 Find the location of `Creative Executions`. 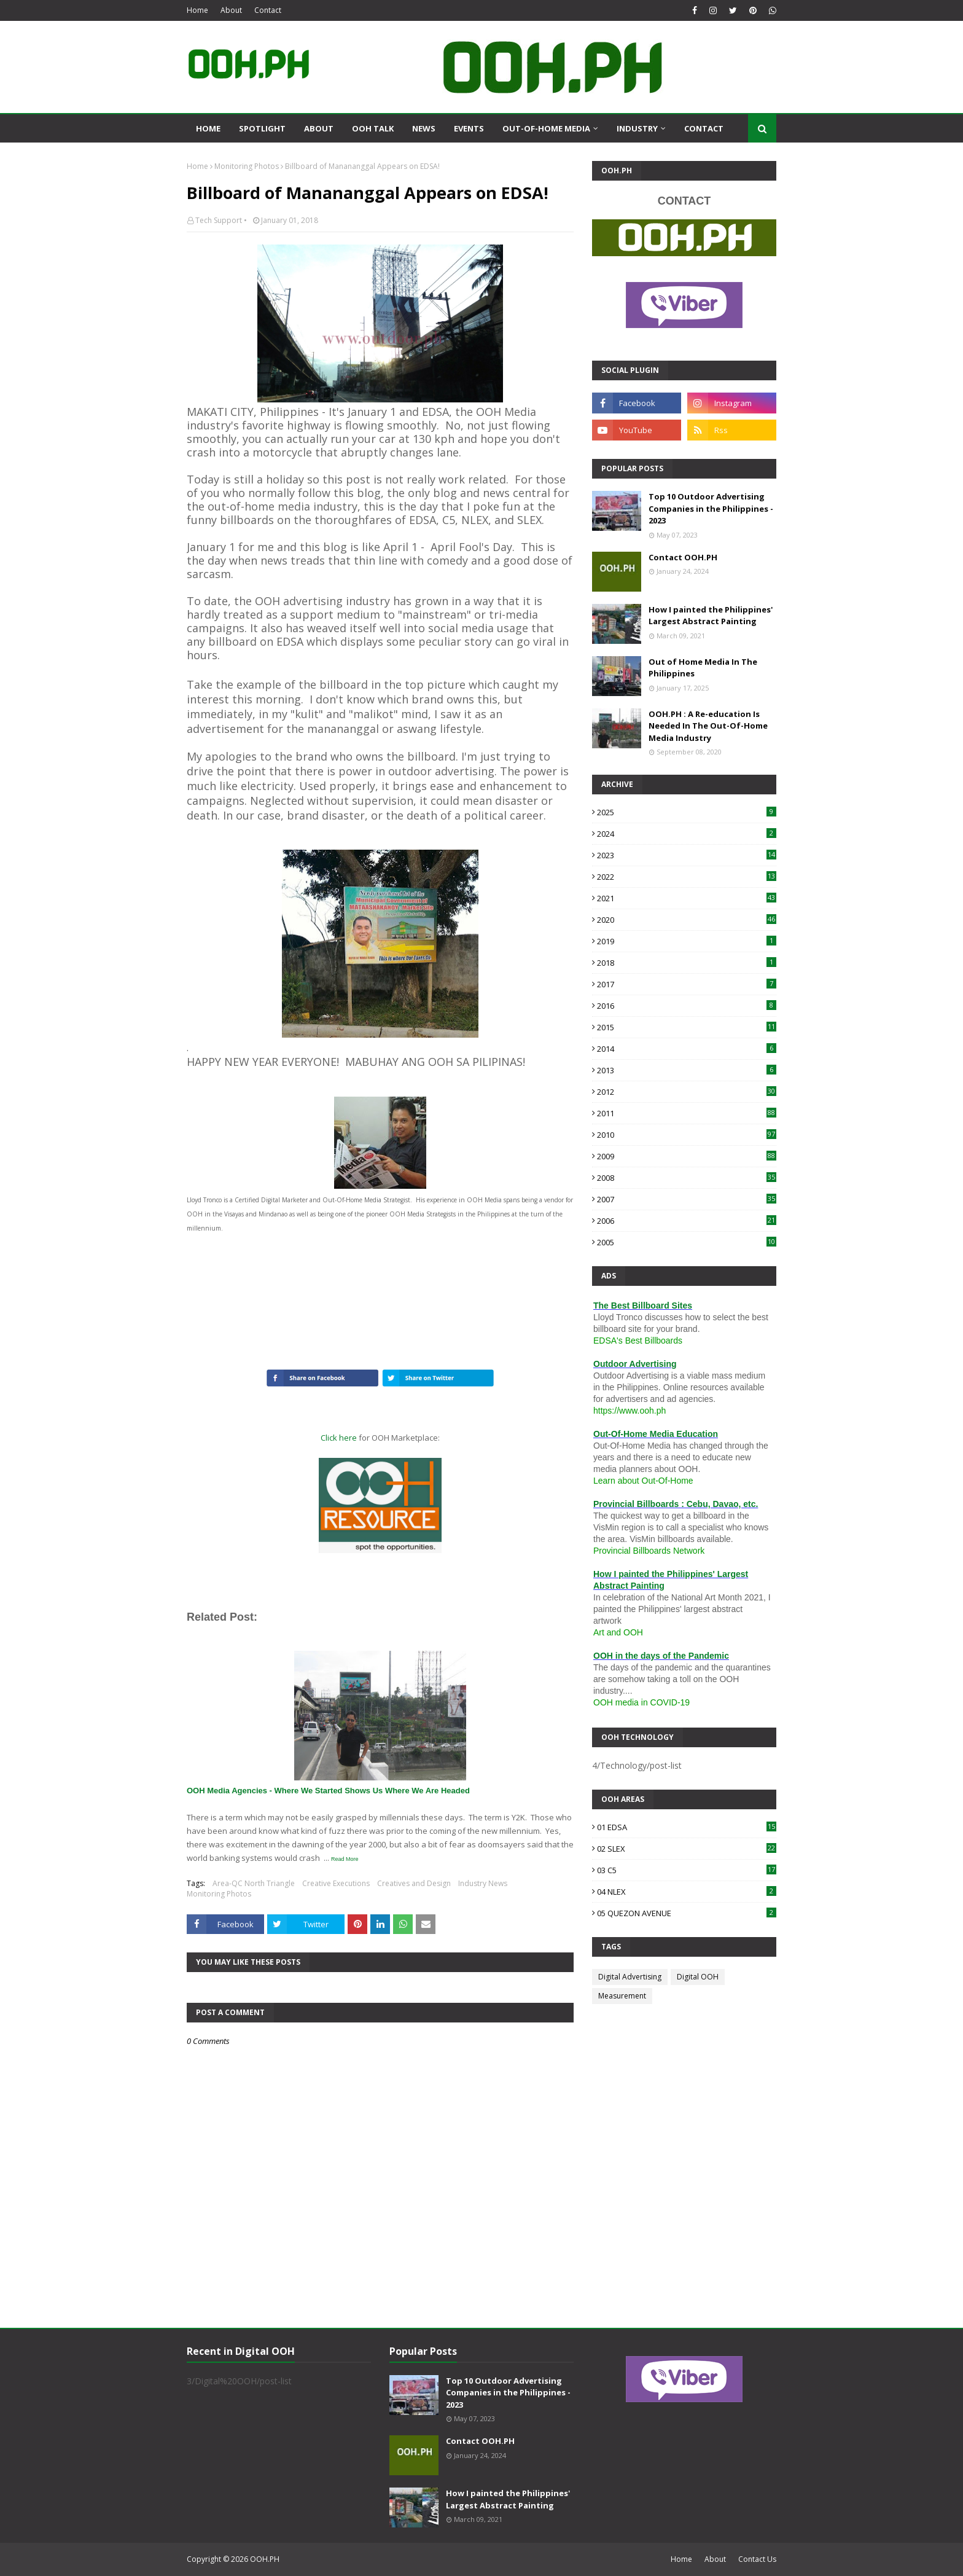

Creative Executions is located at coordinates (336, 1883).